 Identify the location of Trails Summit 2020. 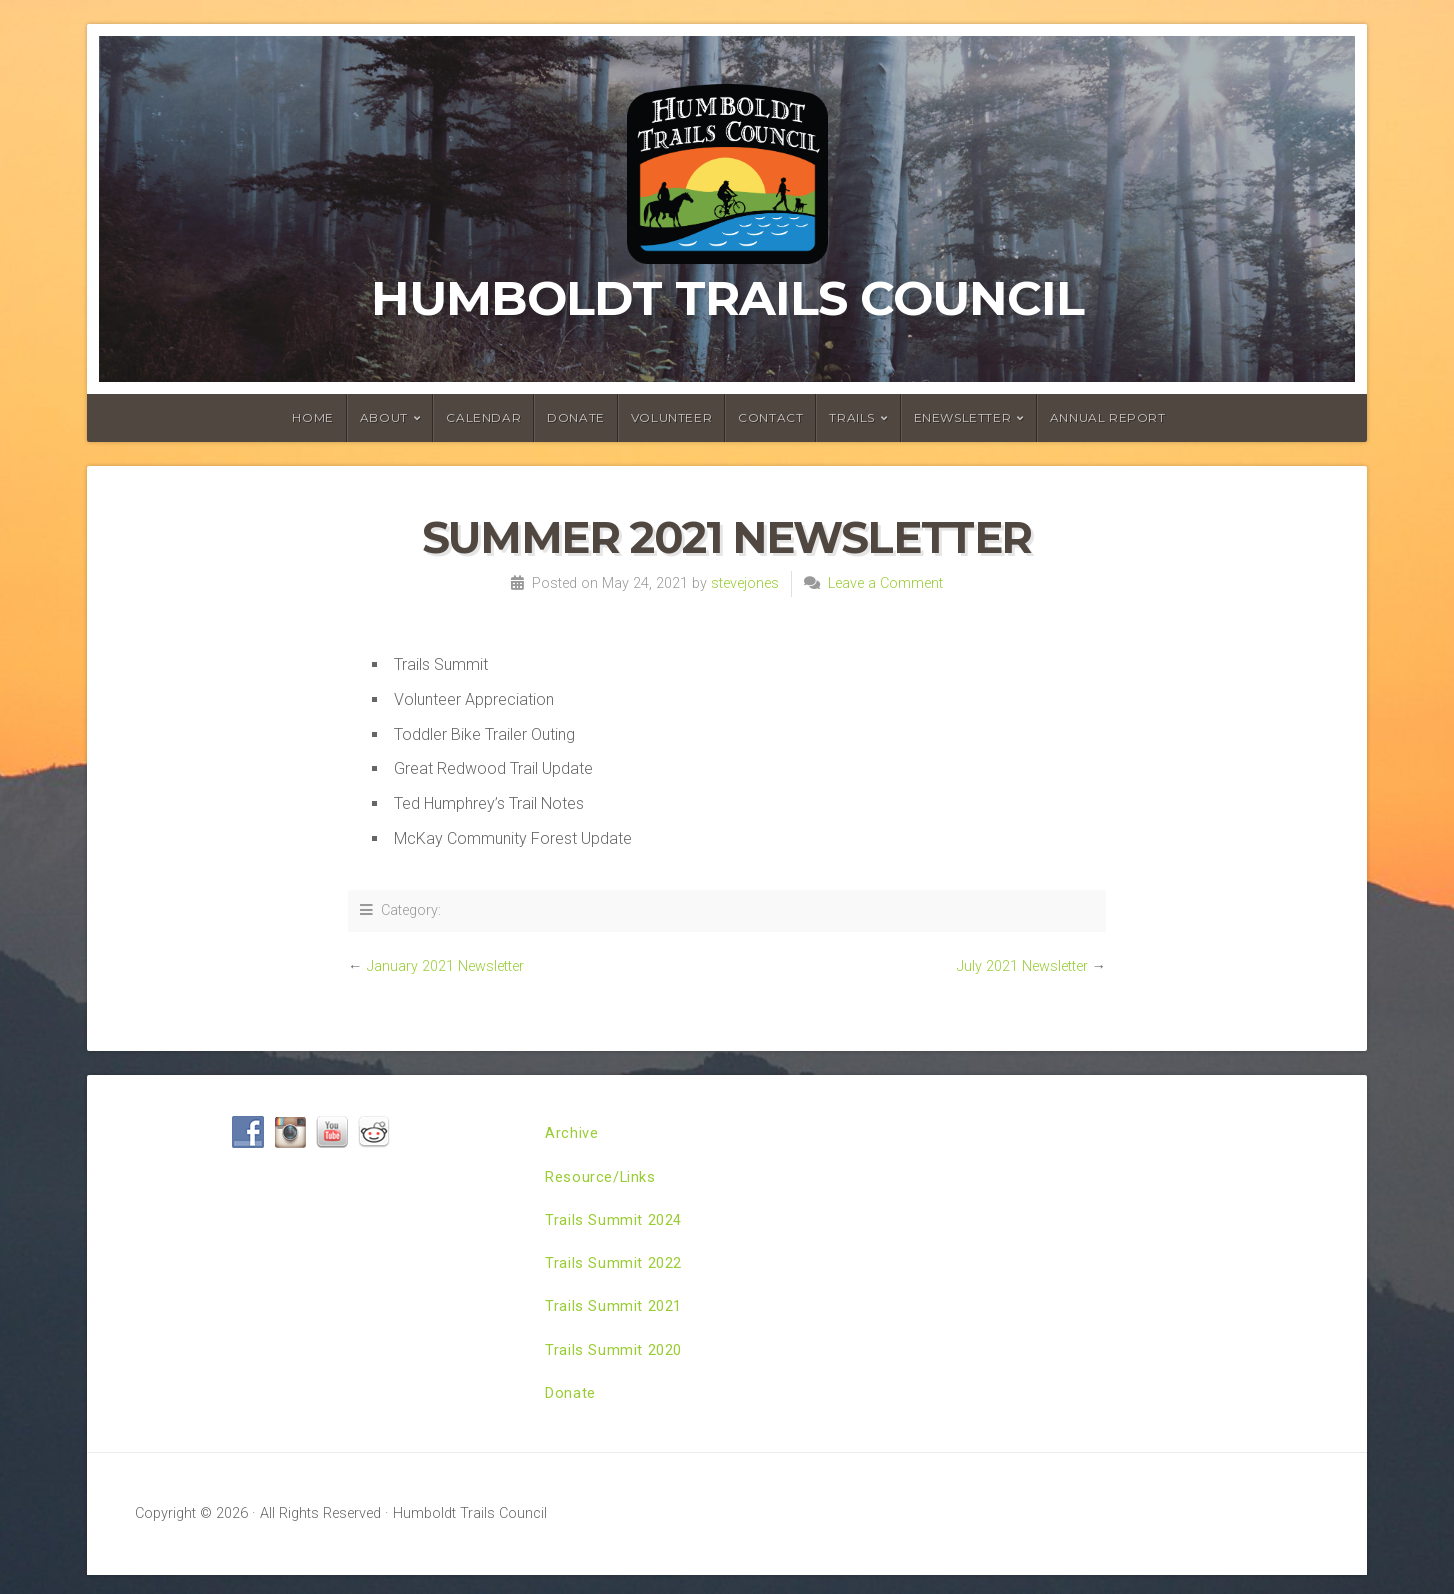
(618, 1364).